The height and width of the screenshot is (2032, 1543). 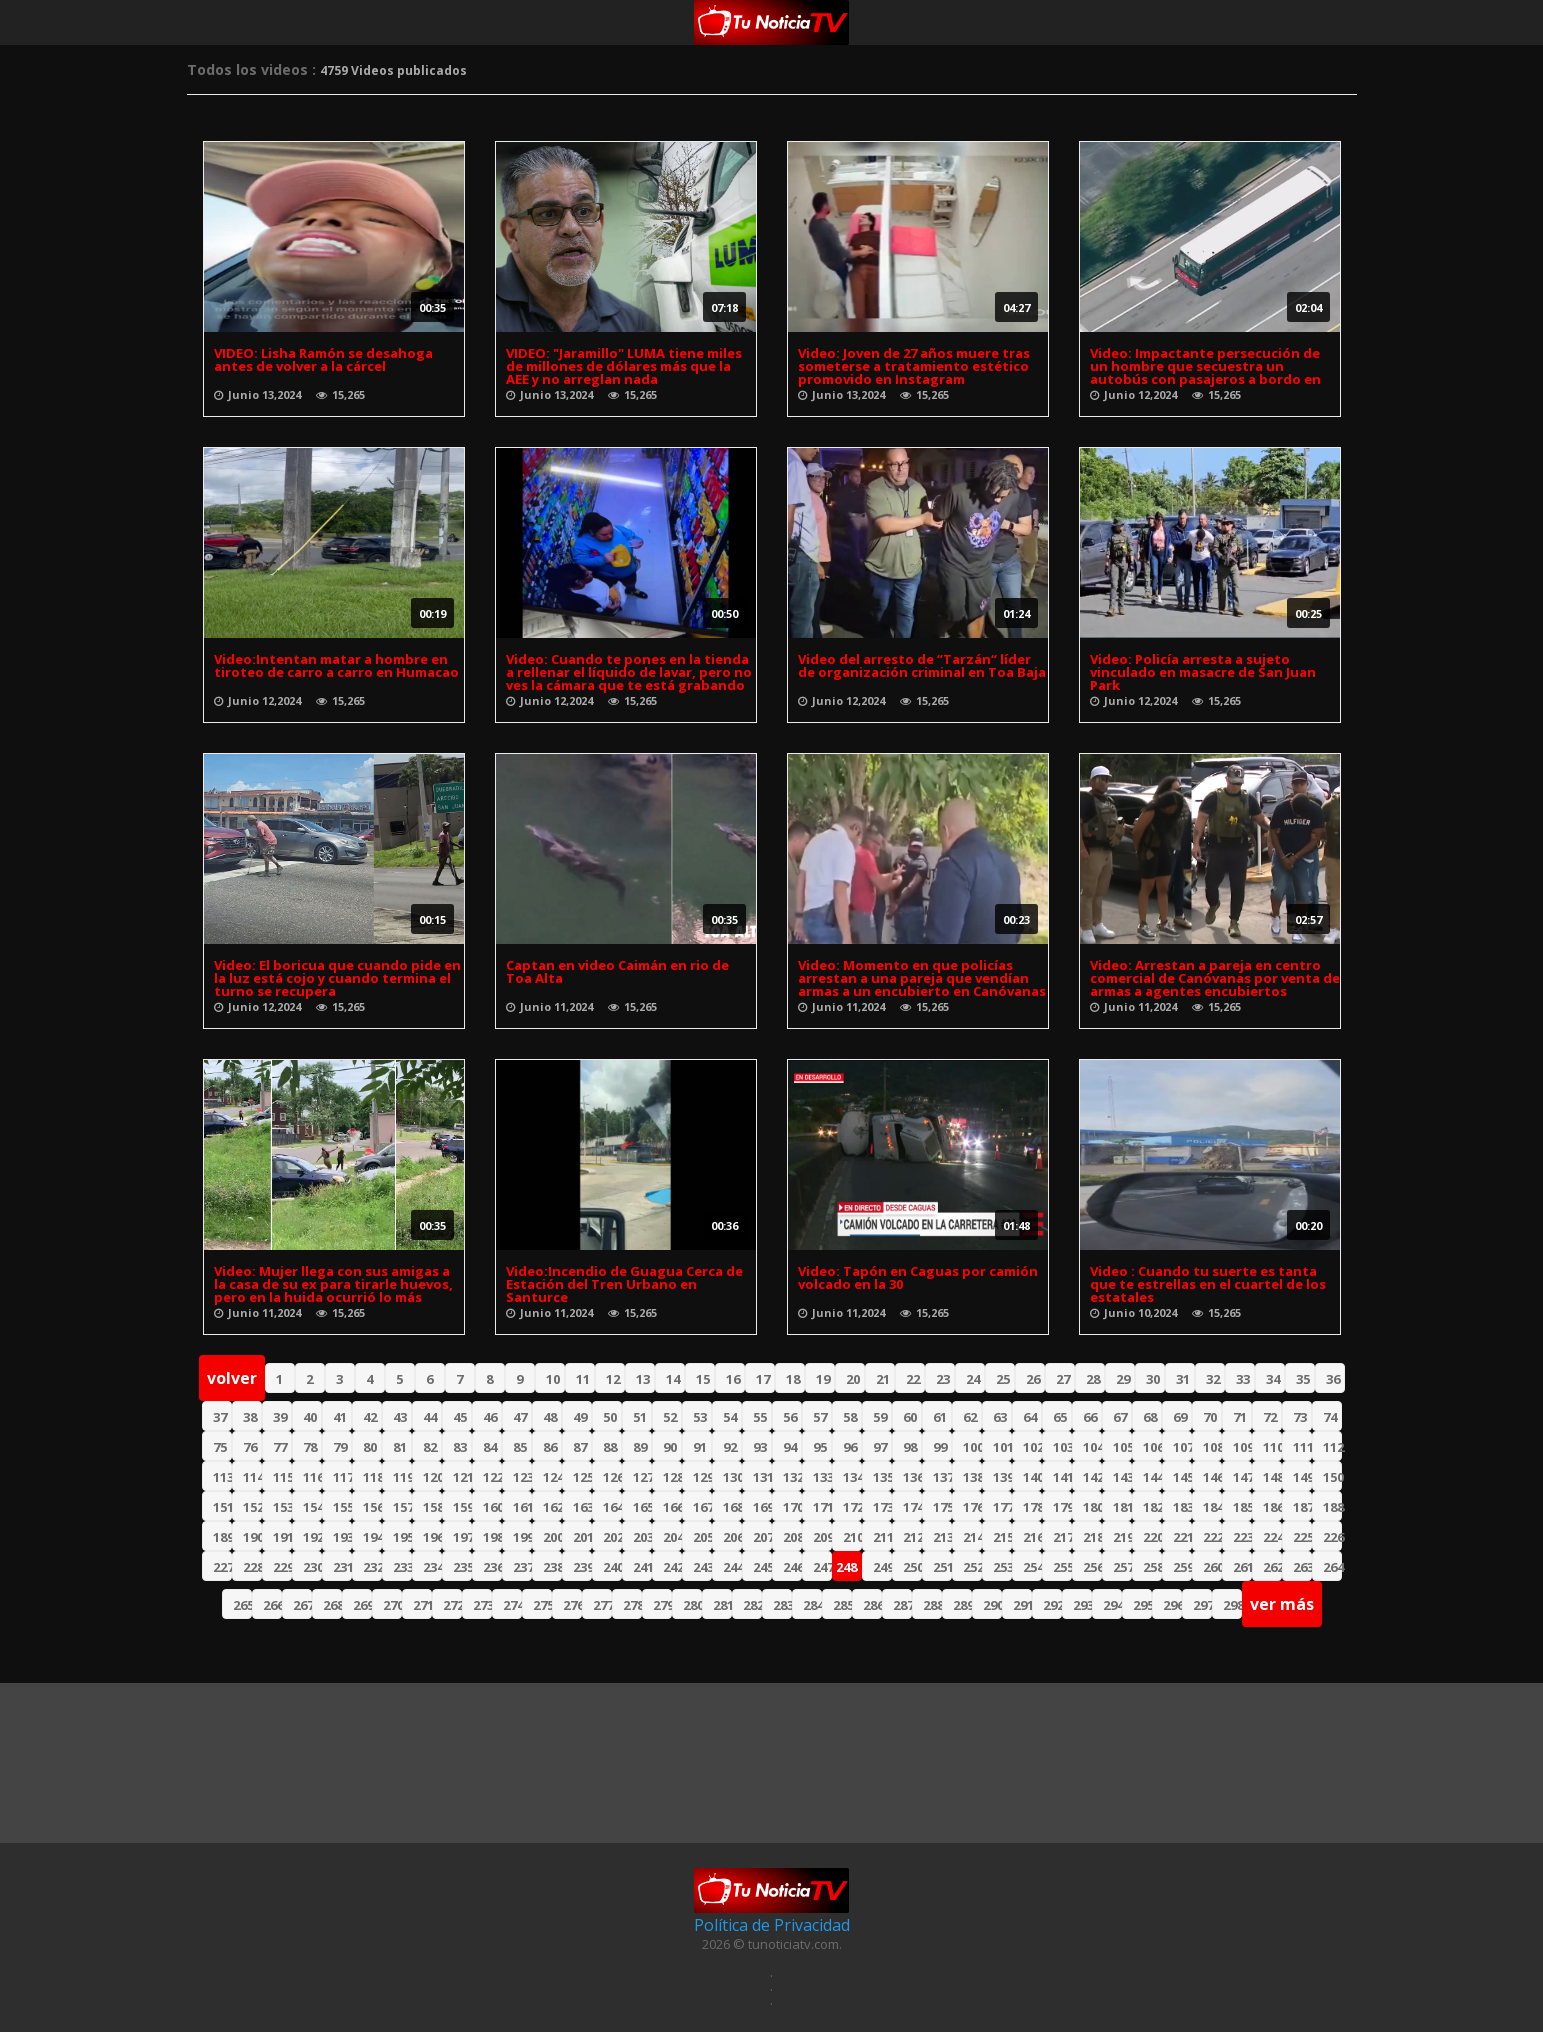 I want to click on 65, so click(x=1060, y=1417).